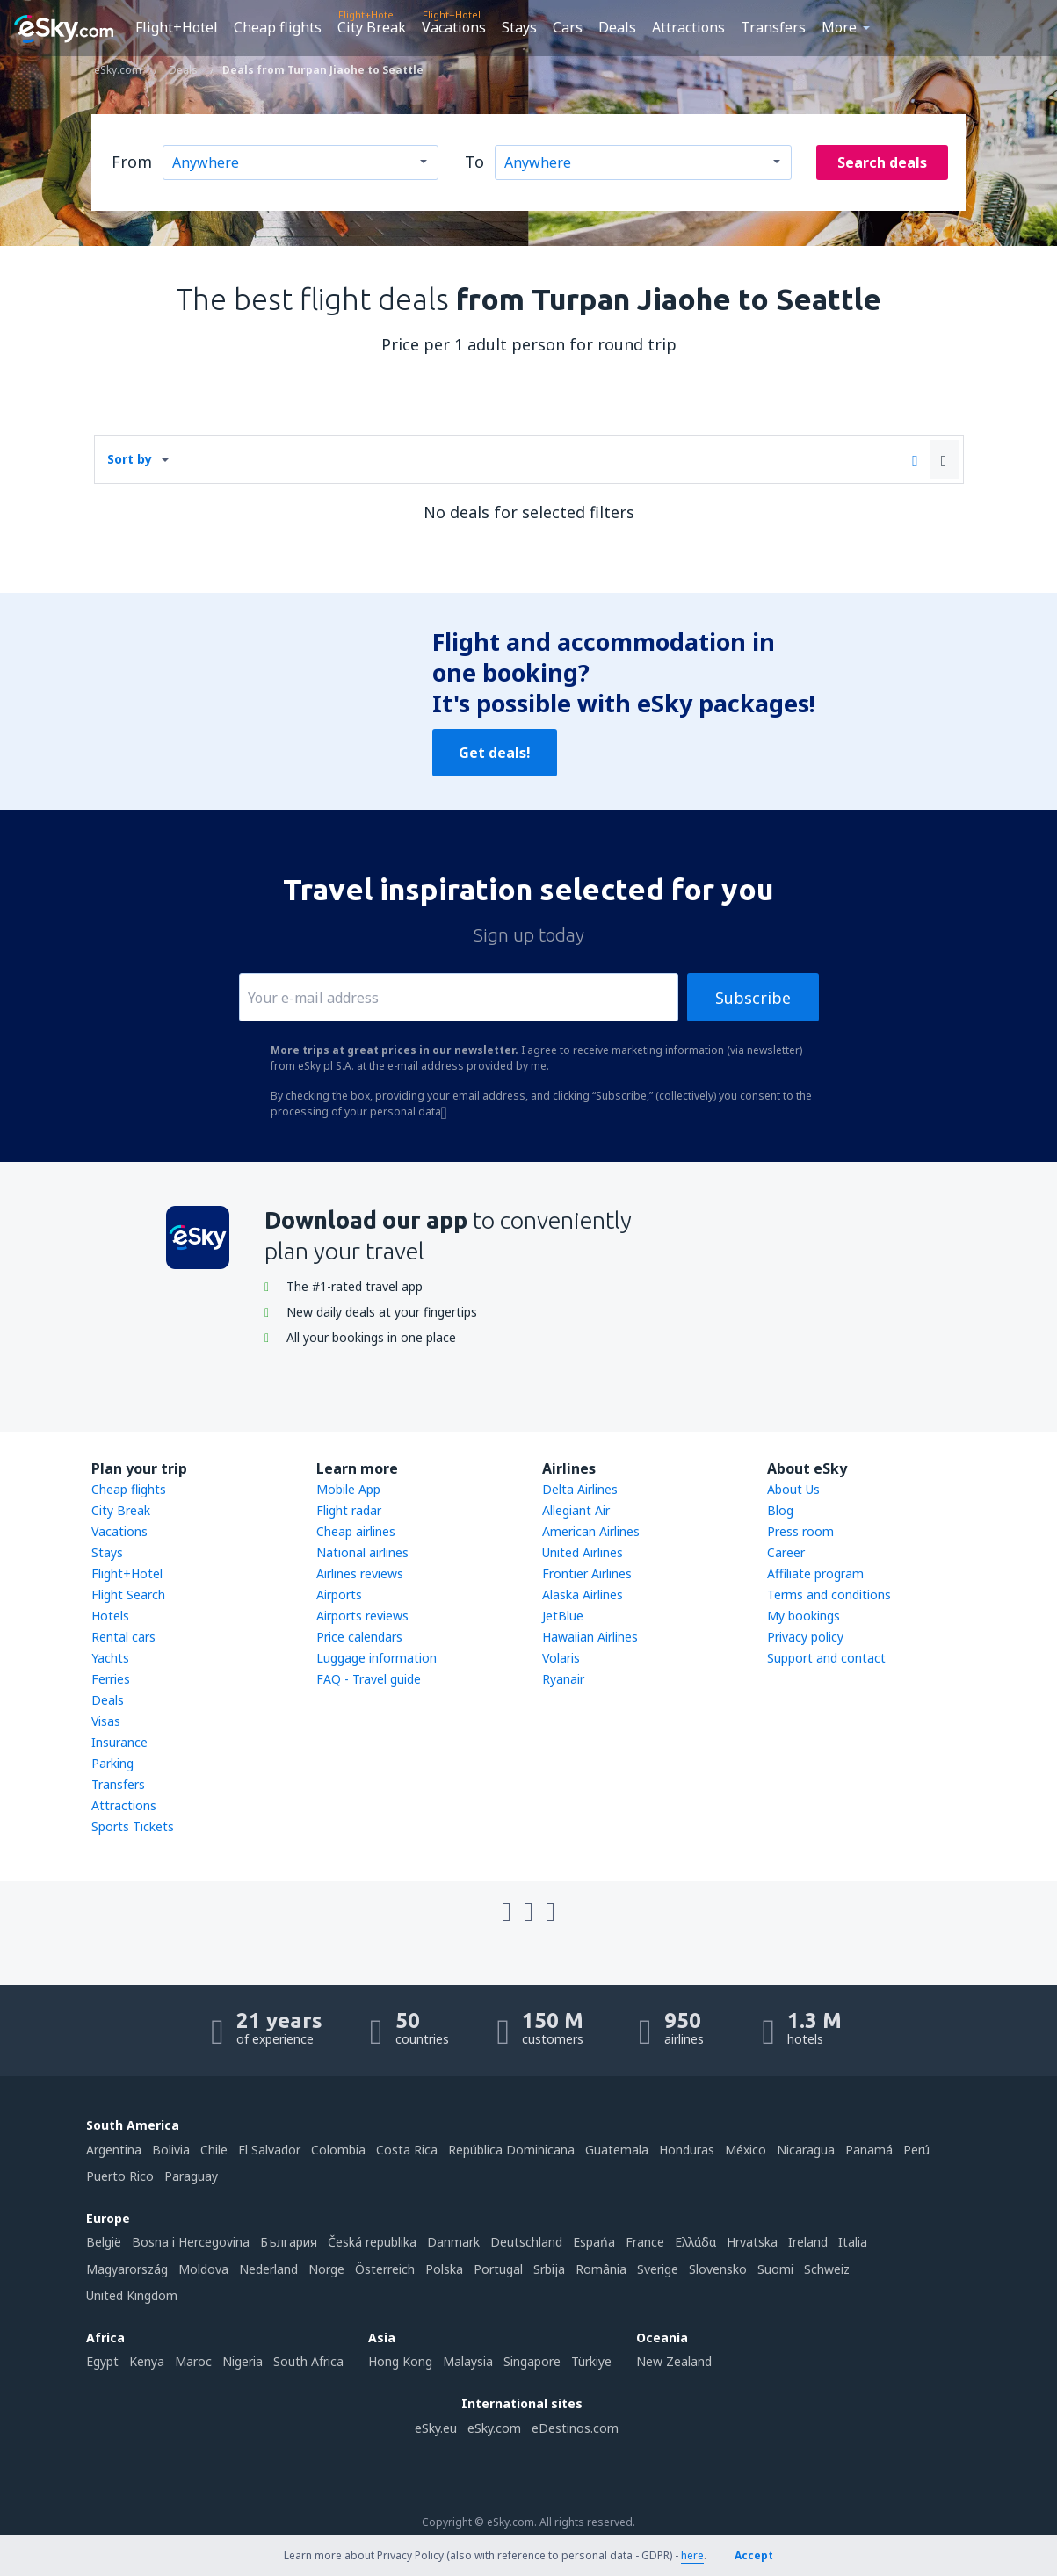 Image resolution: width=1057 pixels, height=2576 pixels. I want to click on United Airlines, so click(582, 1552).